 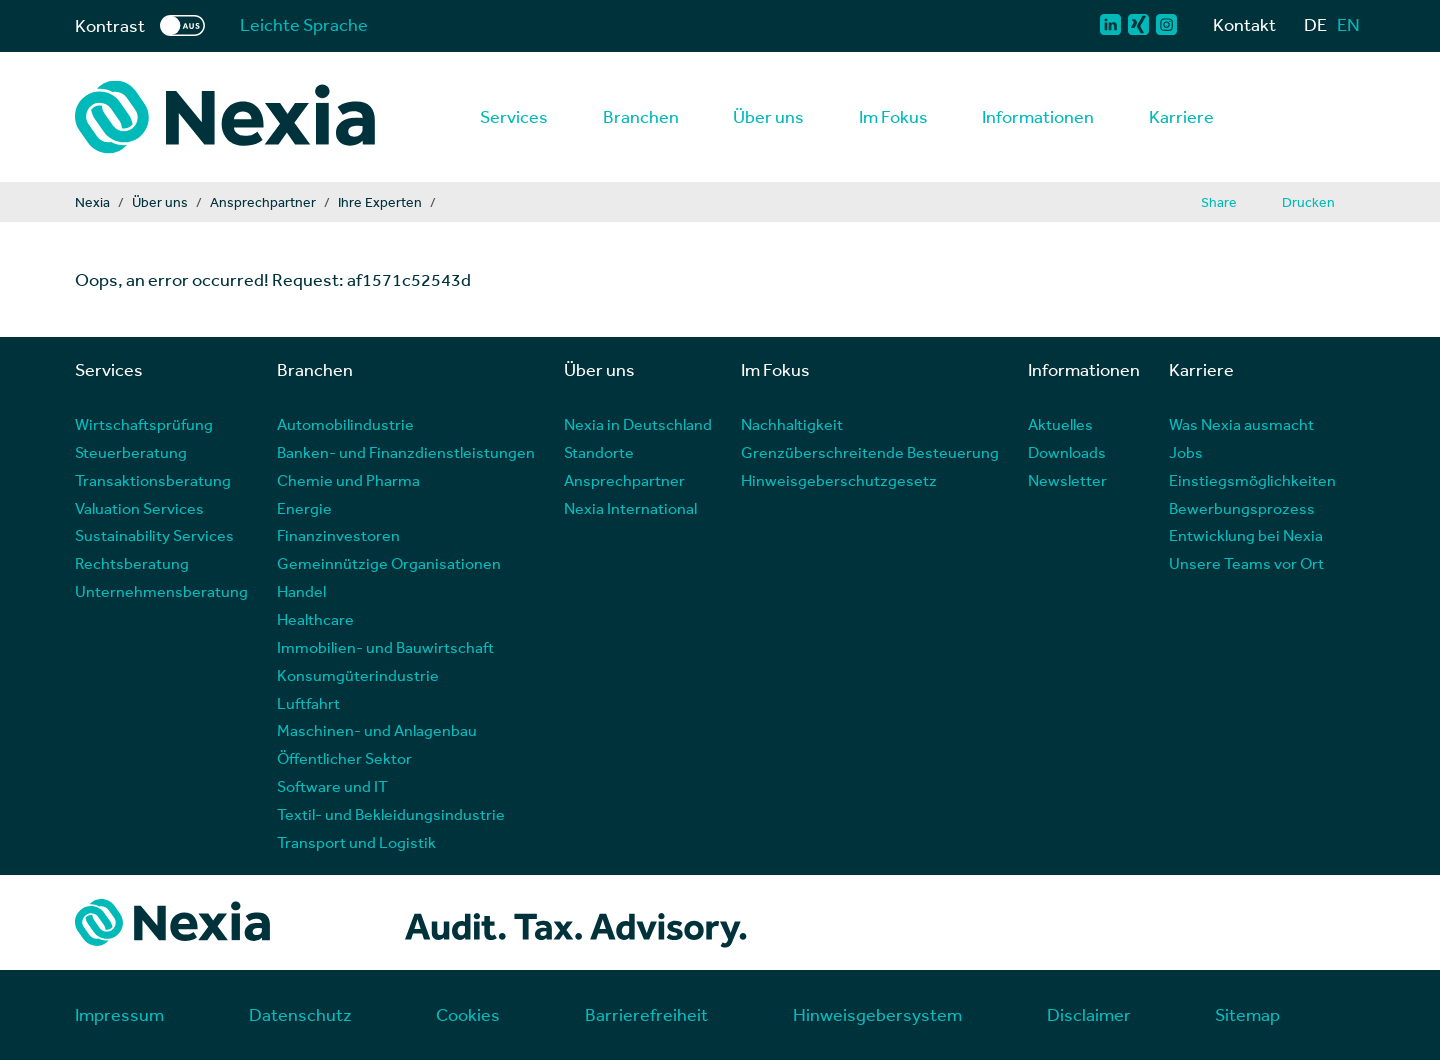 I want to click on Hinweisgebersystem, so click(x=877, y=1014).